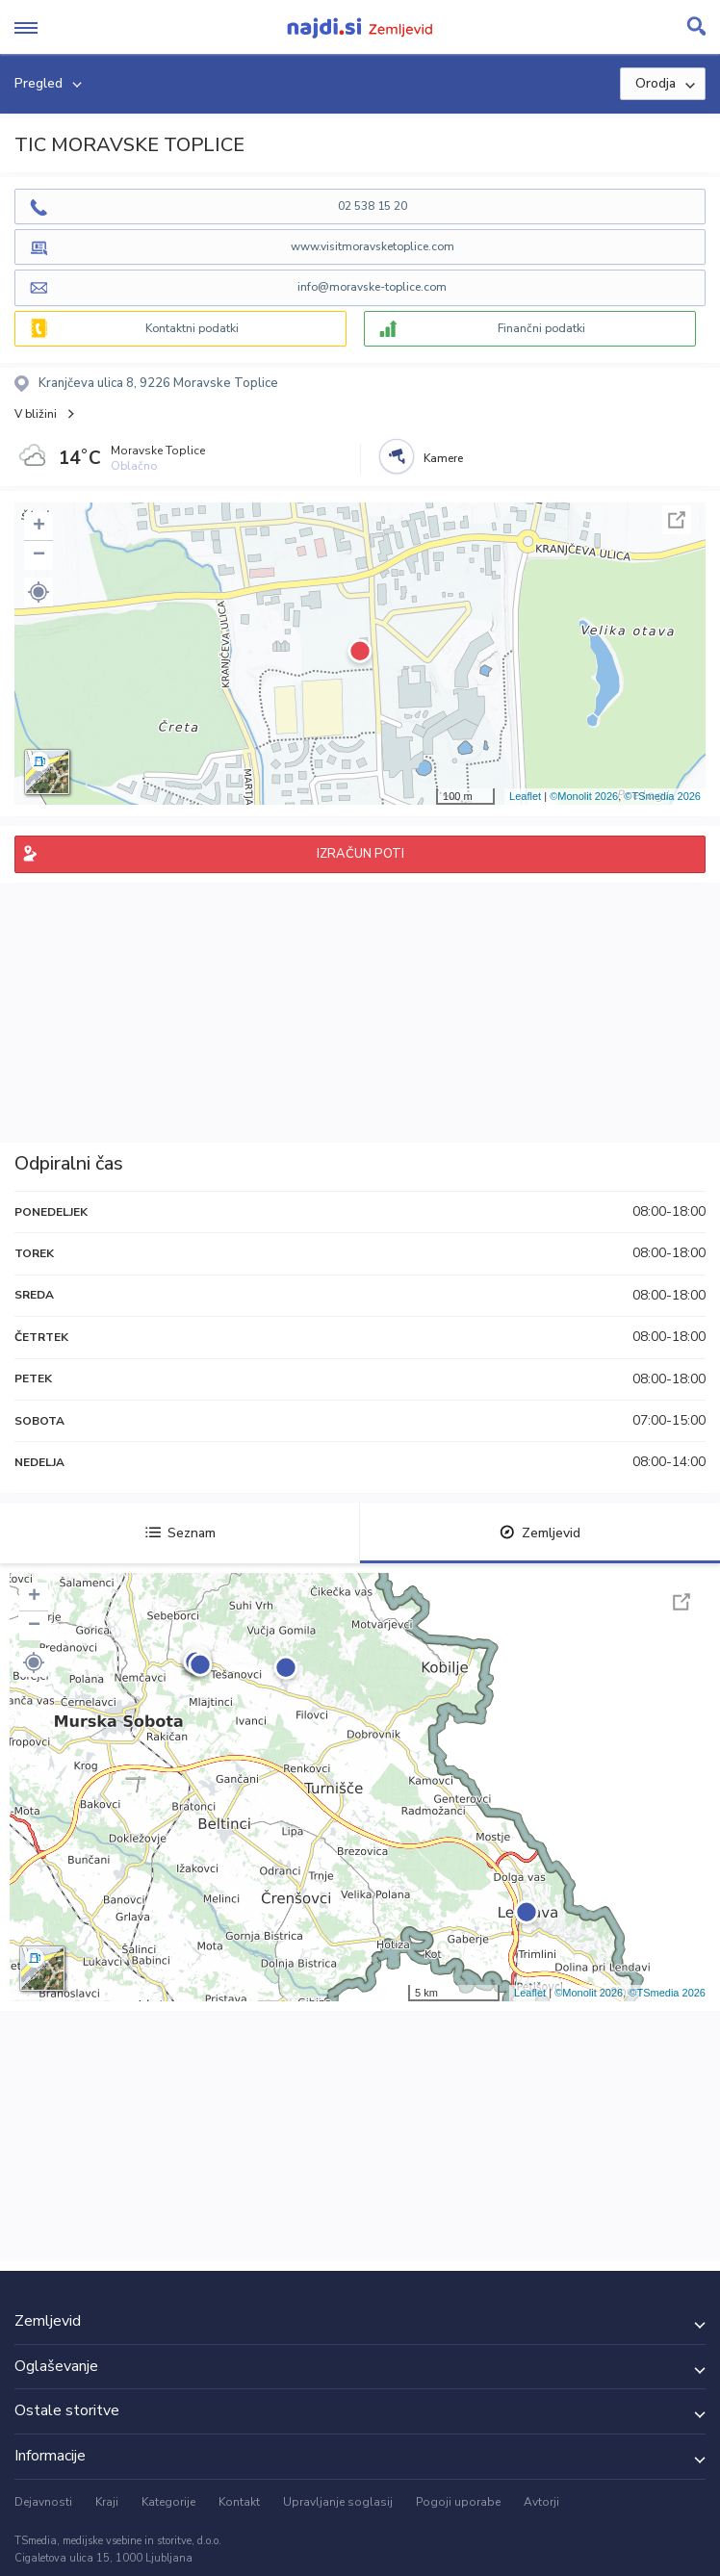  What do you see at coordinates (443, 458) in the screenshot?
I see `Kamere` at bounding box center [443, 458].